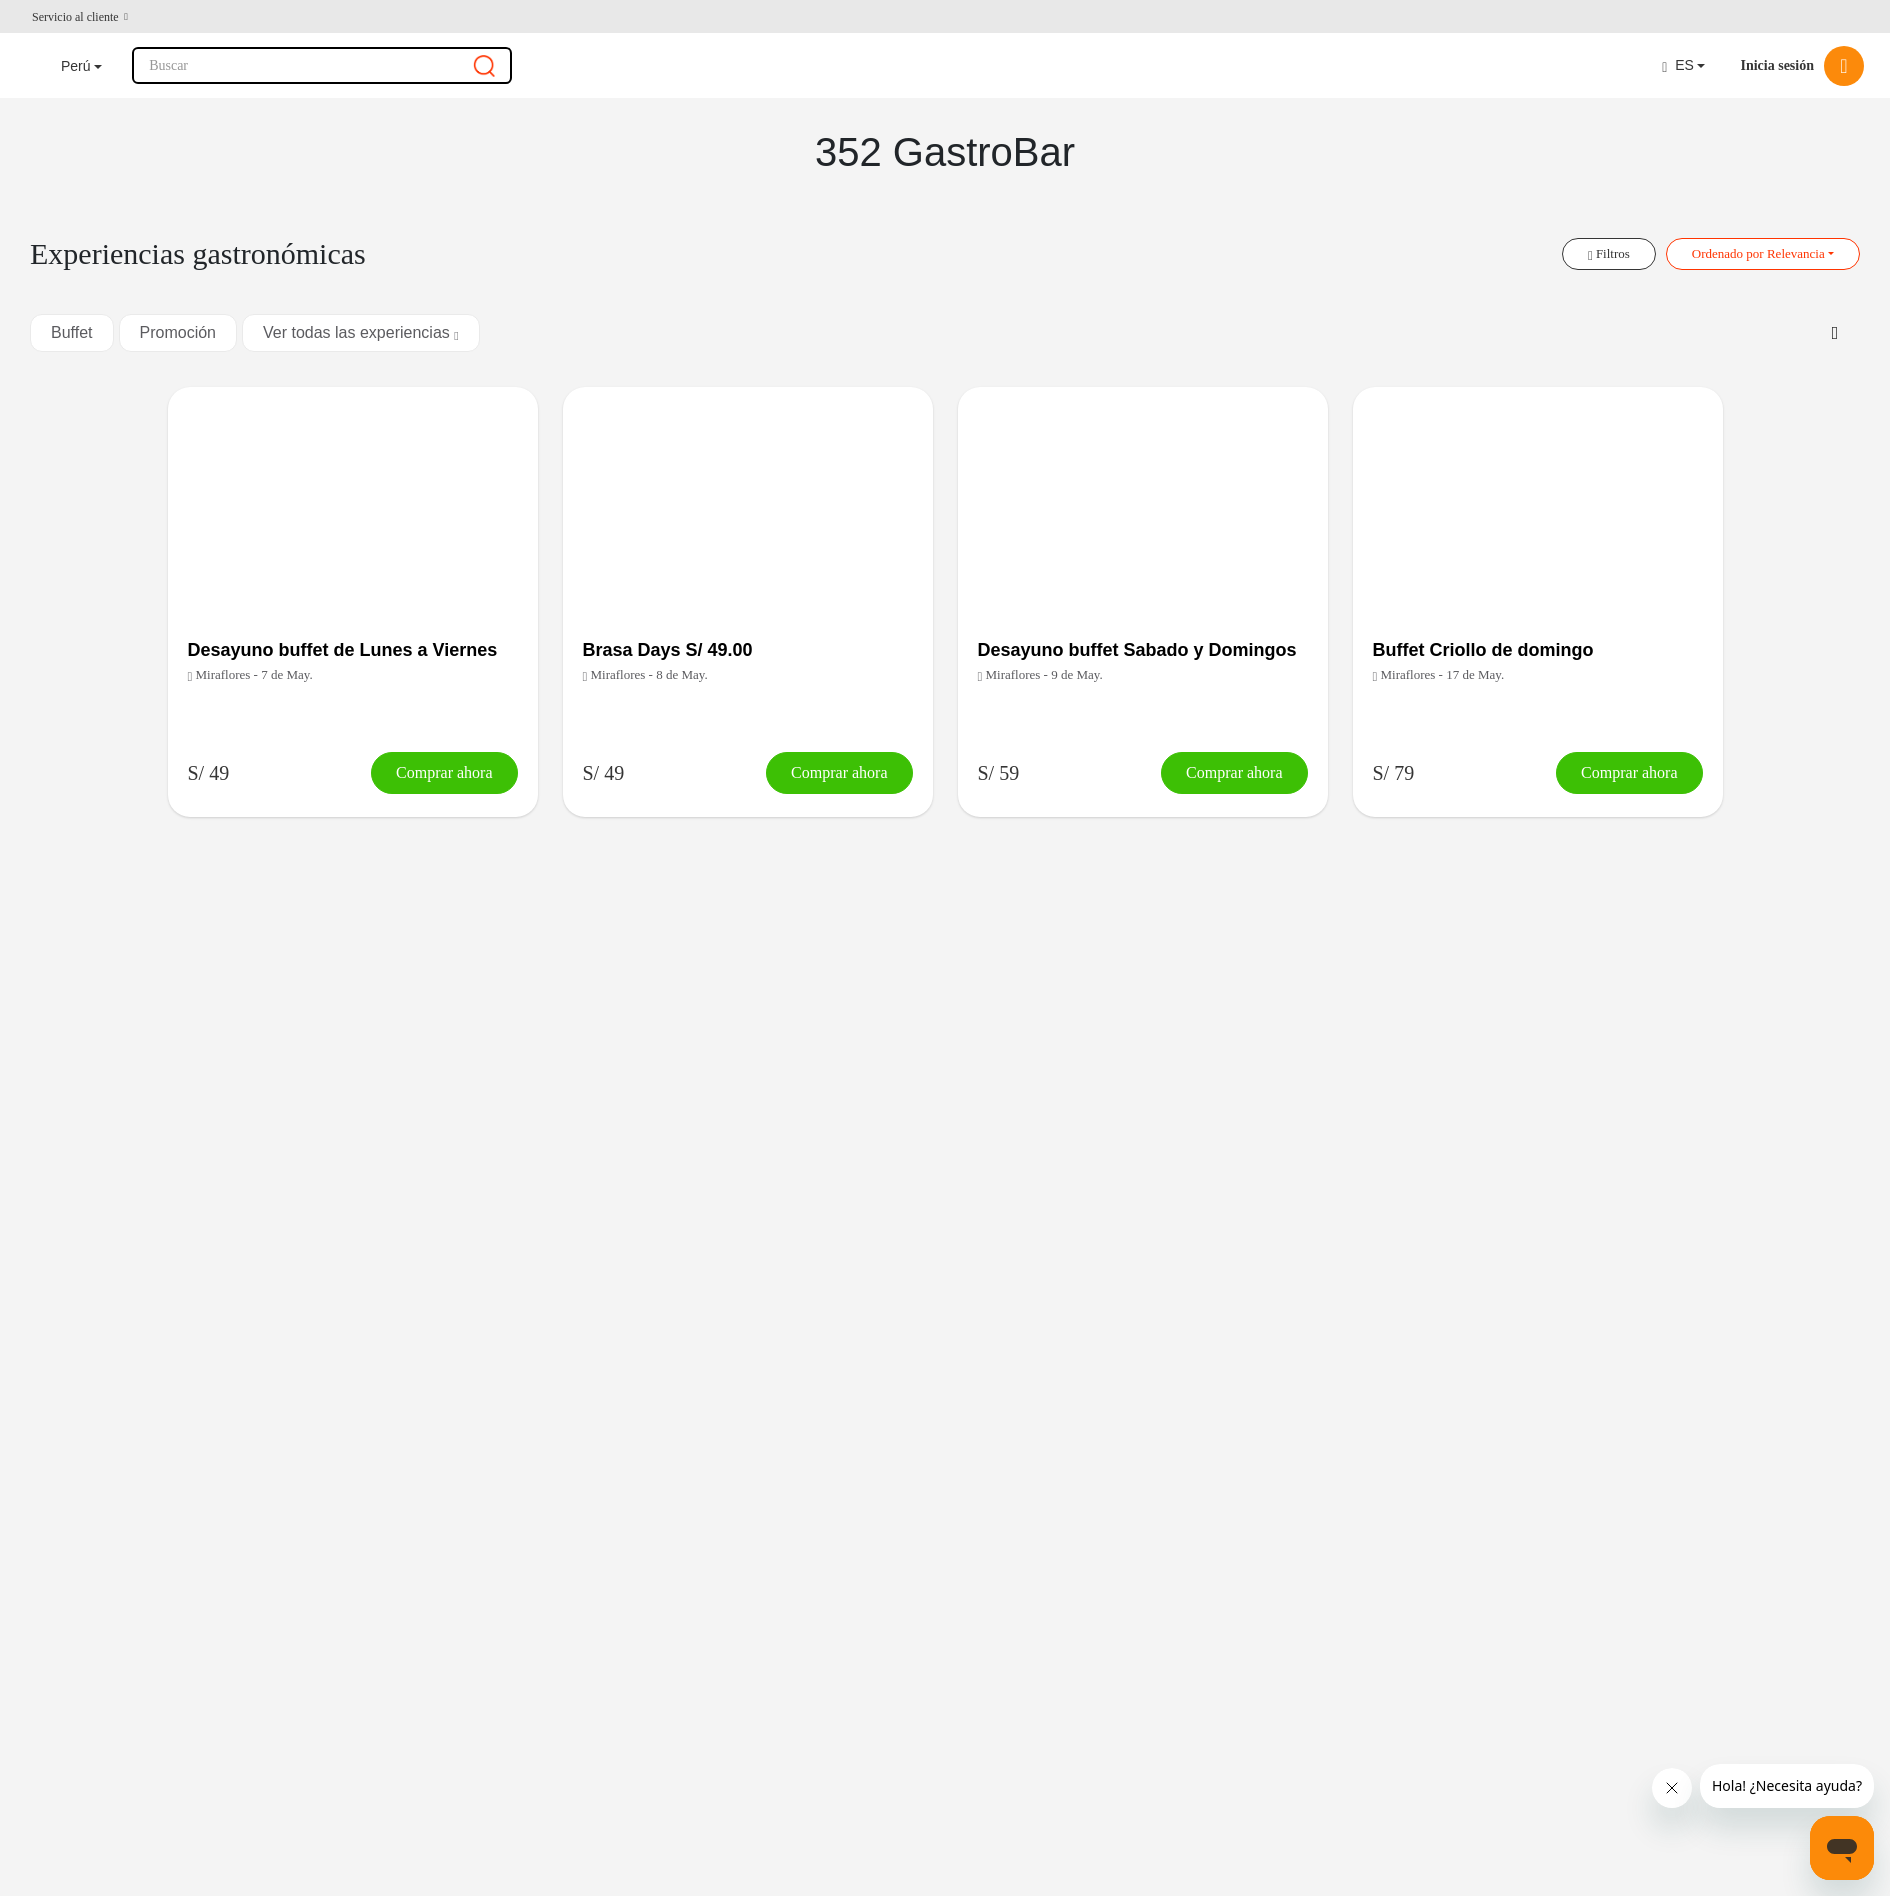  What do you see at coordinates (79, 17) in the screenshot?
I see `[button]` at bounding box center [79, 17].